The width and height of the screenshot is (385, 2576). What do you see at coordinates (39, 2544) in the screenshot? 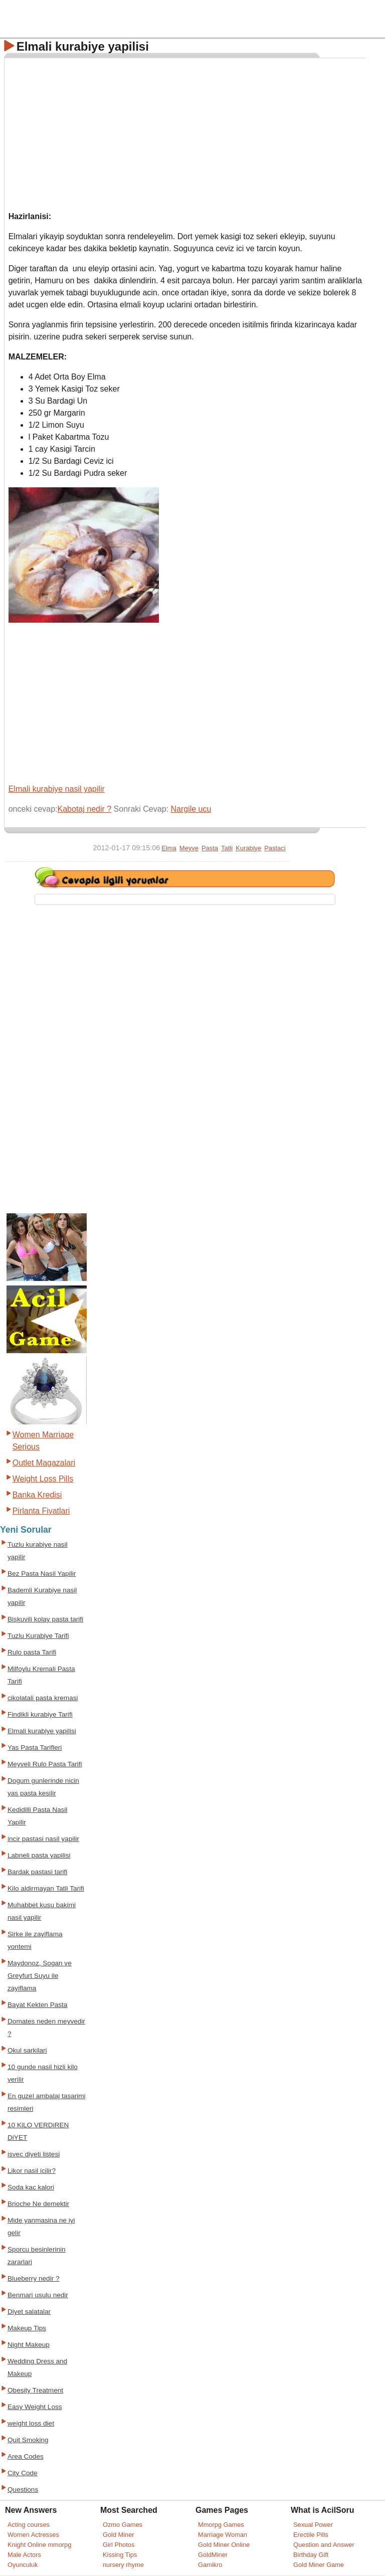
I see `Knight Online mmorpg` at bounding box center [39, 2544].